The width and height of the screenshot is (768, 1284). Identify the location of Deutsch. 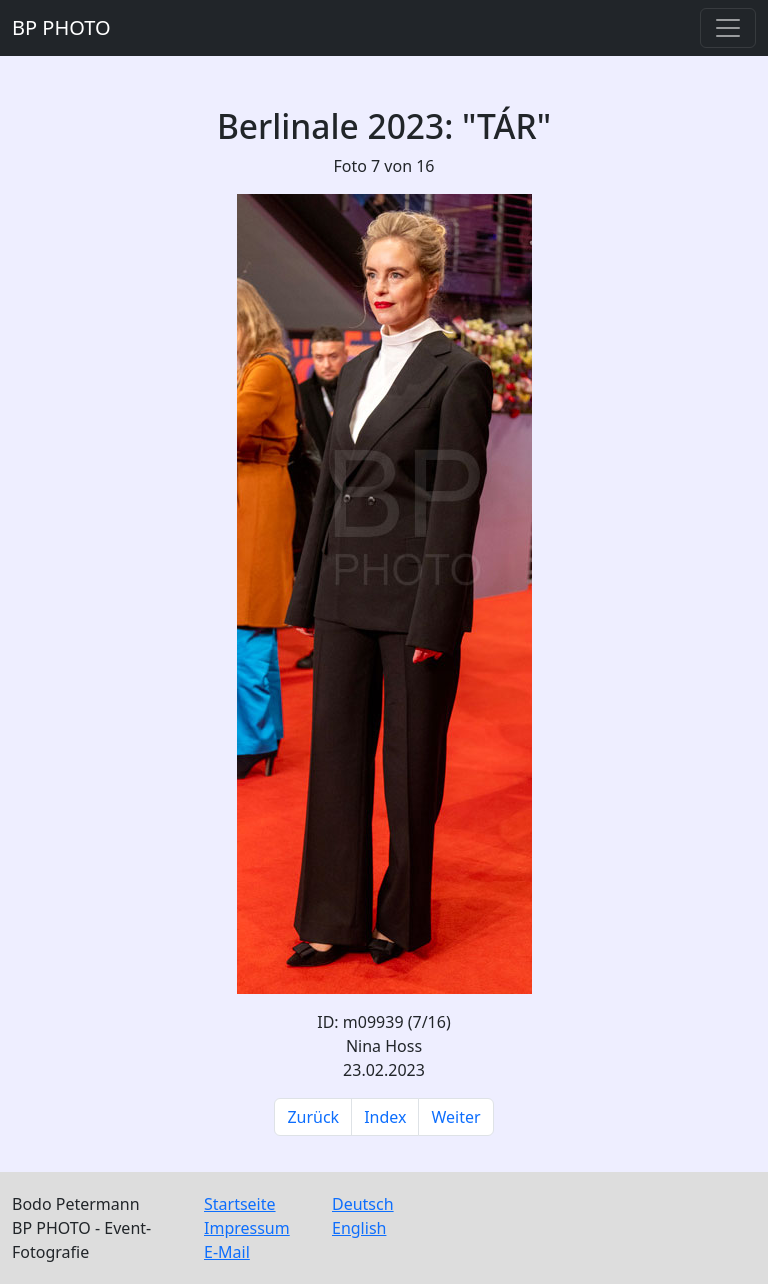
(363, 1204).